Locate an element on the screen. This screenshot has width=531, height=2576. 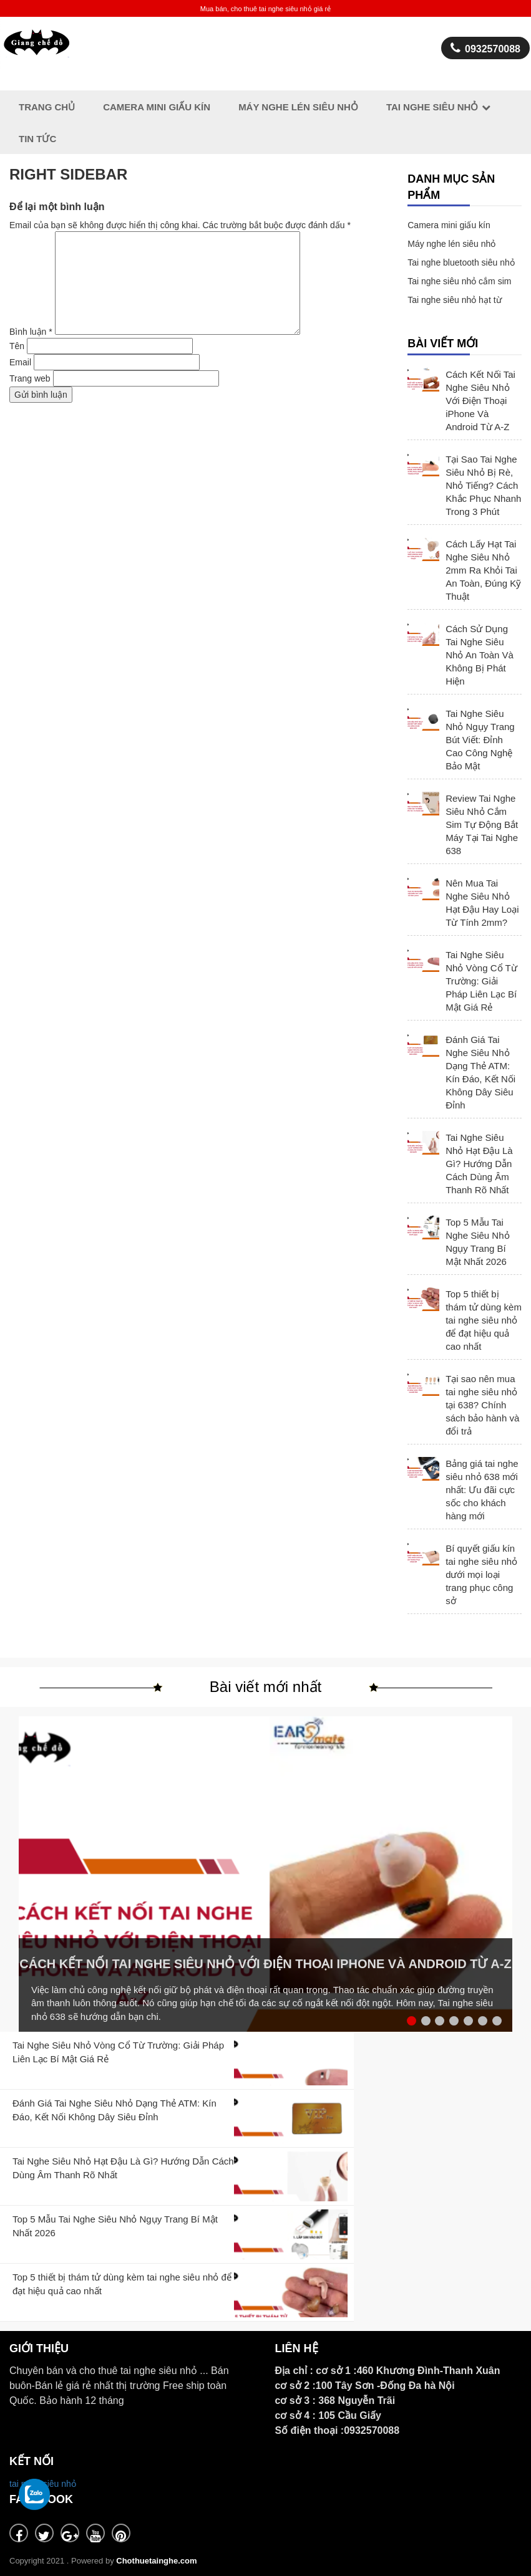
Tai nghe siêu nhỏ cắm sim is located at coordinates (459, 281).